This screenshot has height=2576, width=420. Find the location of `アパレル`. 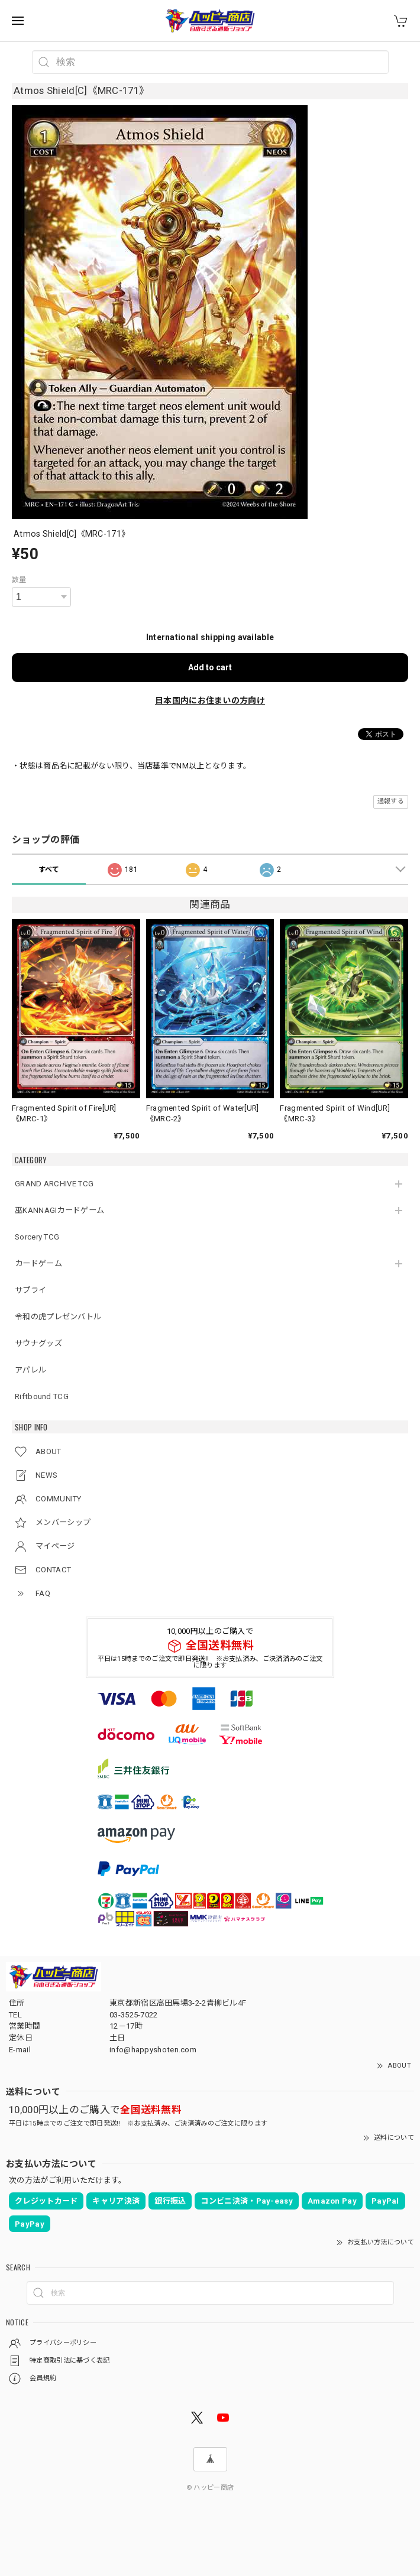

アパレル is located at coordinates (30, 1369).